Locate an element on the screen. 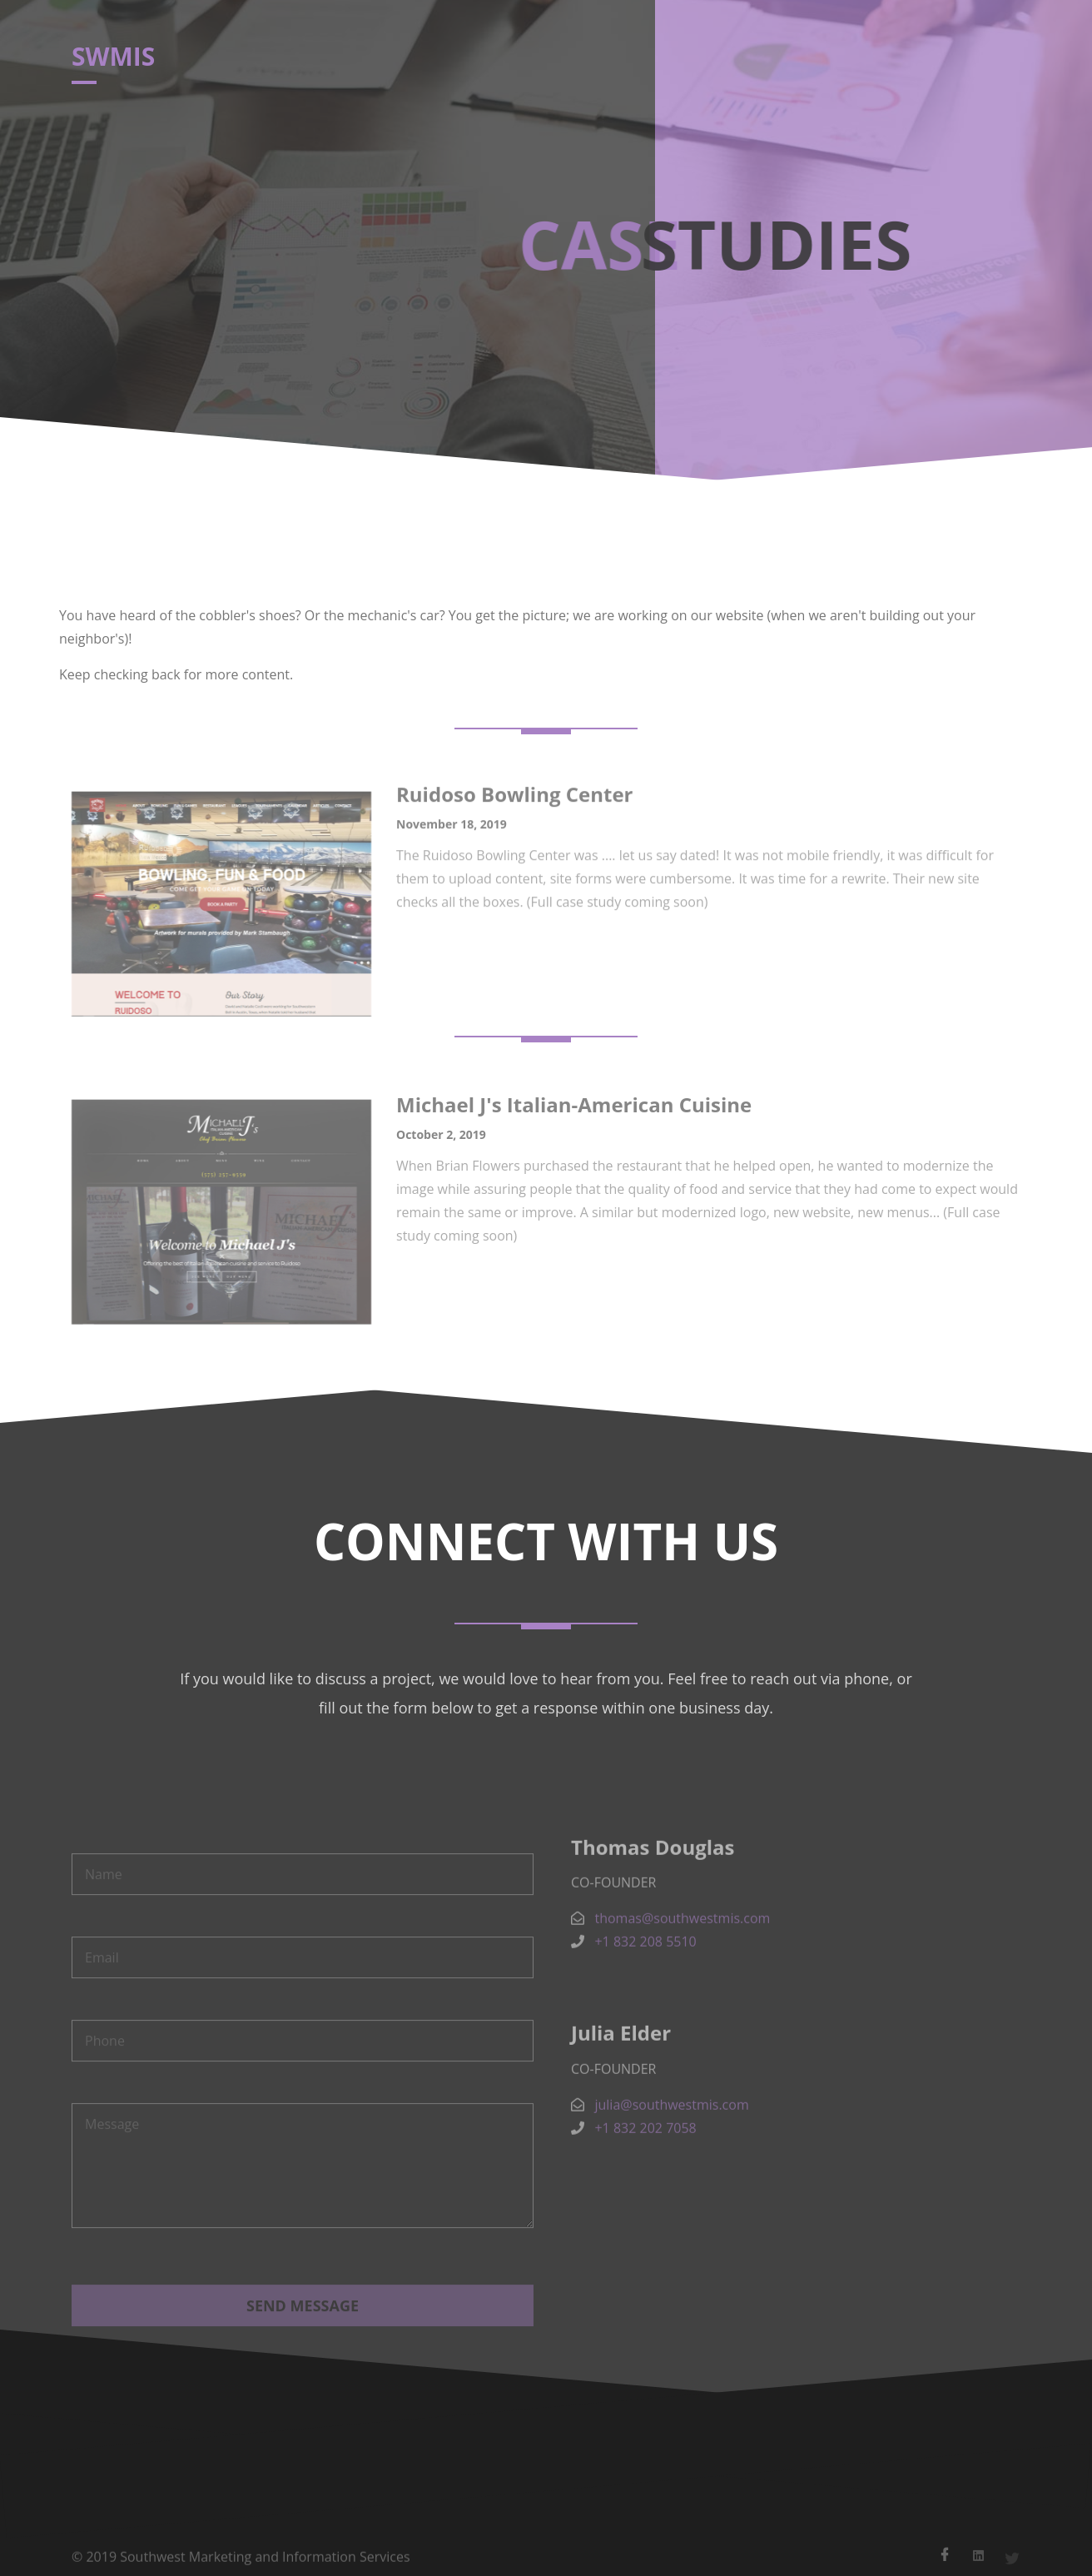  Send Message is located at coordinates (302, 2356).